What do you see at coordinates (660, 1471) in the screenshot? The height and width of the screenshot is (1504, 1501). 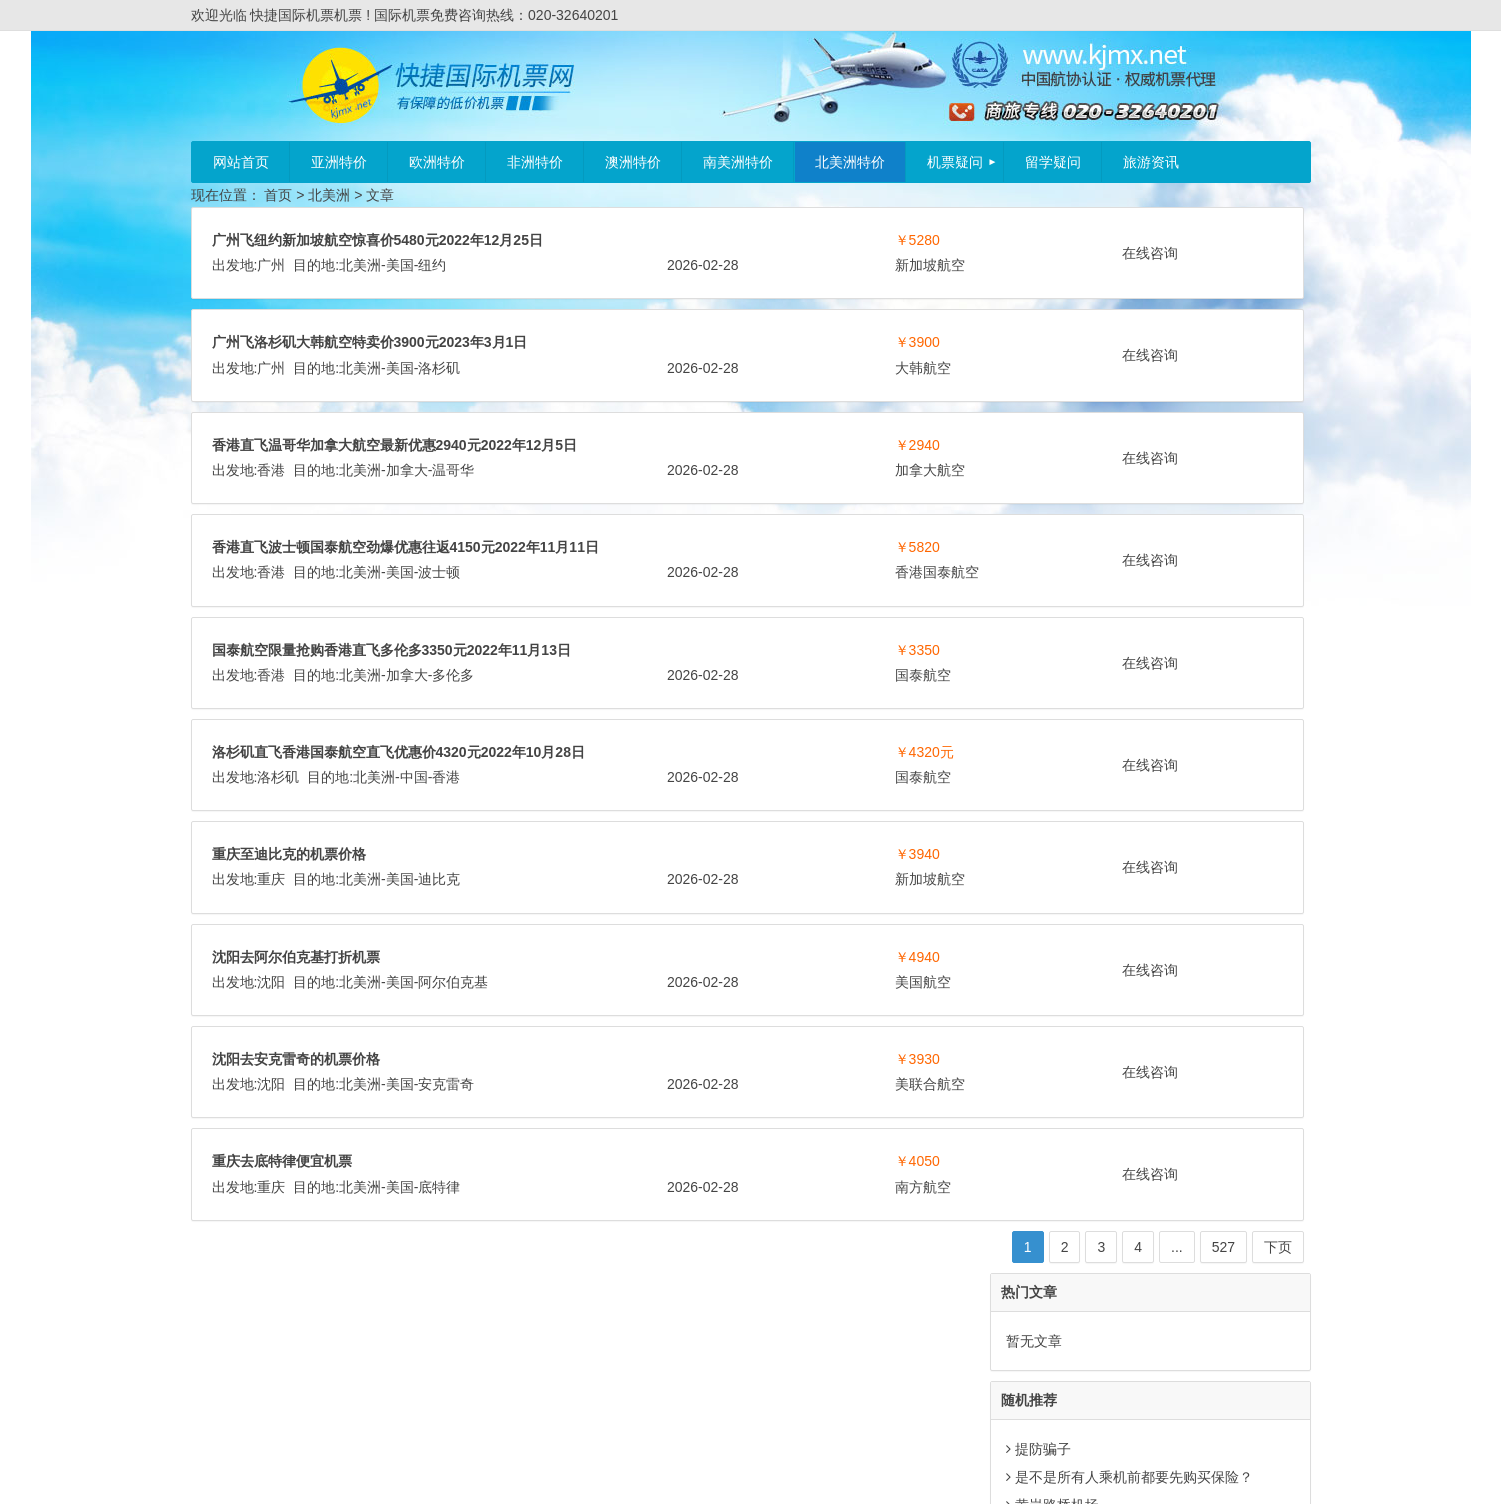 I see `快捷国际机票机票` at bounding box center [660, 1471].